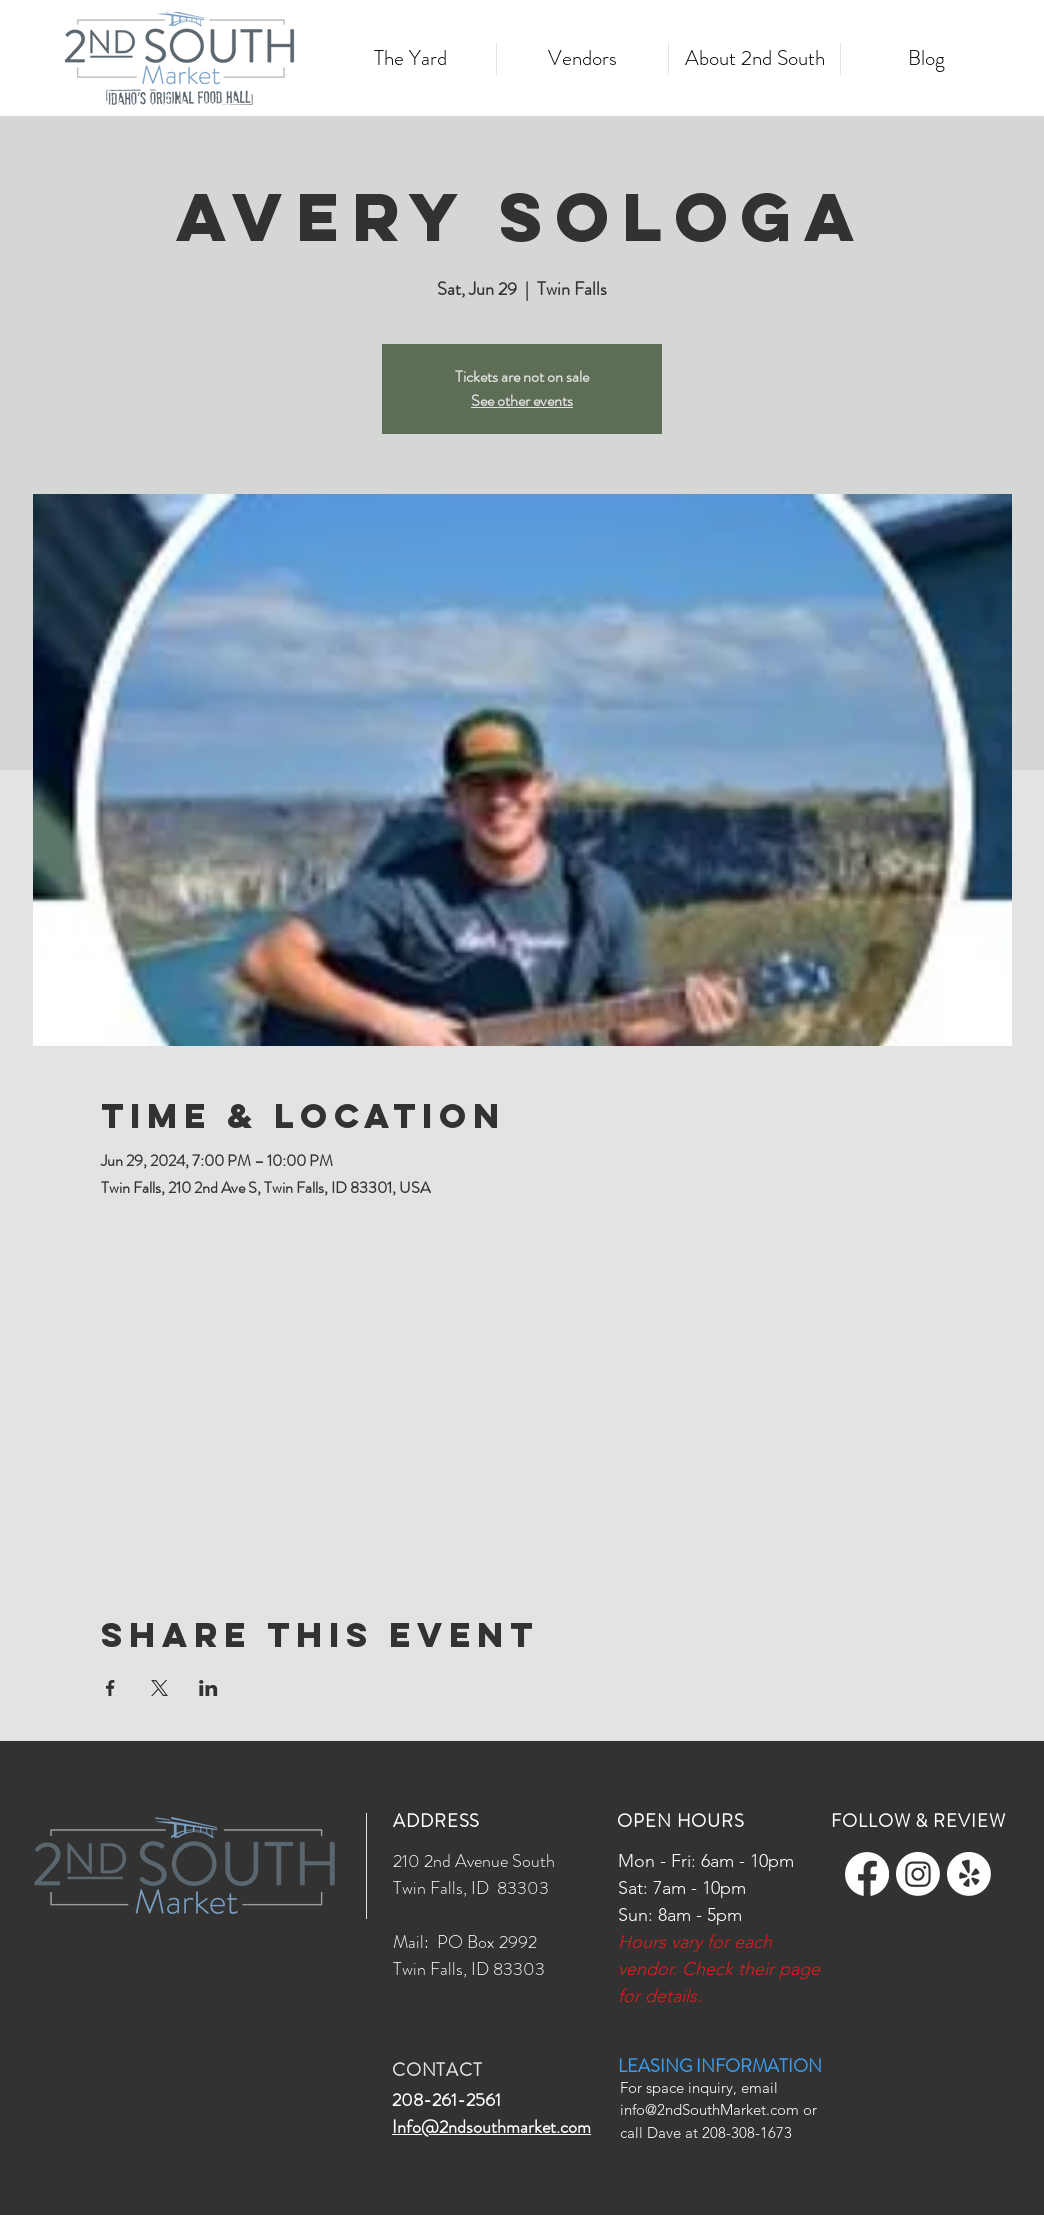 This screenshot has width=1044, height=2215. Describe the element at coordinates (969, 1874) in the screenshot. I see `[Yelp!]` at that location.